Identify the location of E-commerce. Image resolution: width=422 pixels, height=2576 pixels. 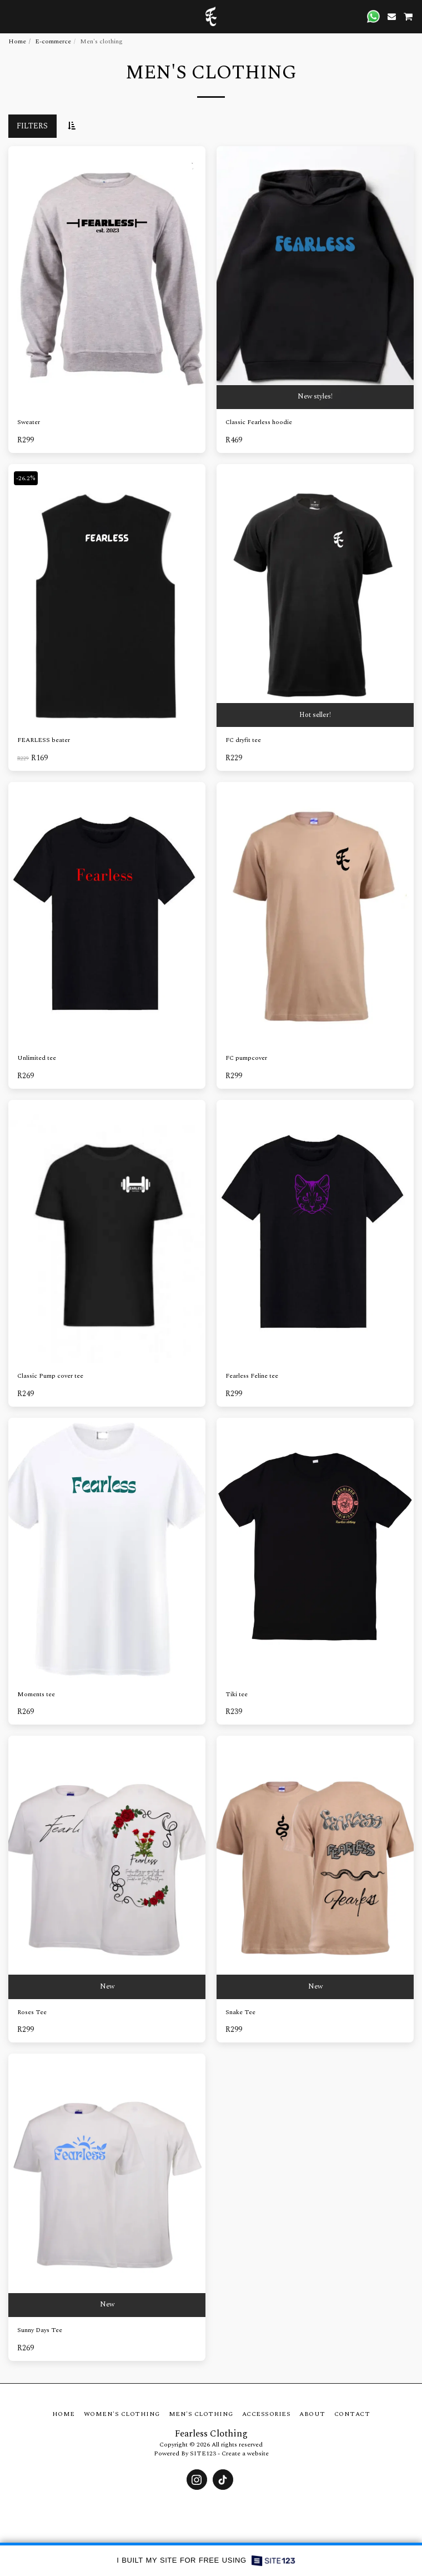
(53, 41).